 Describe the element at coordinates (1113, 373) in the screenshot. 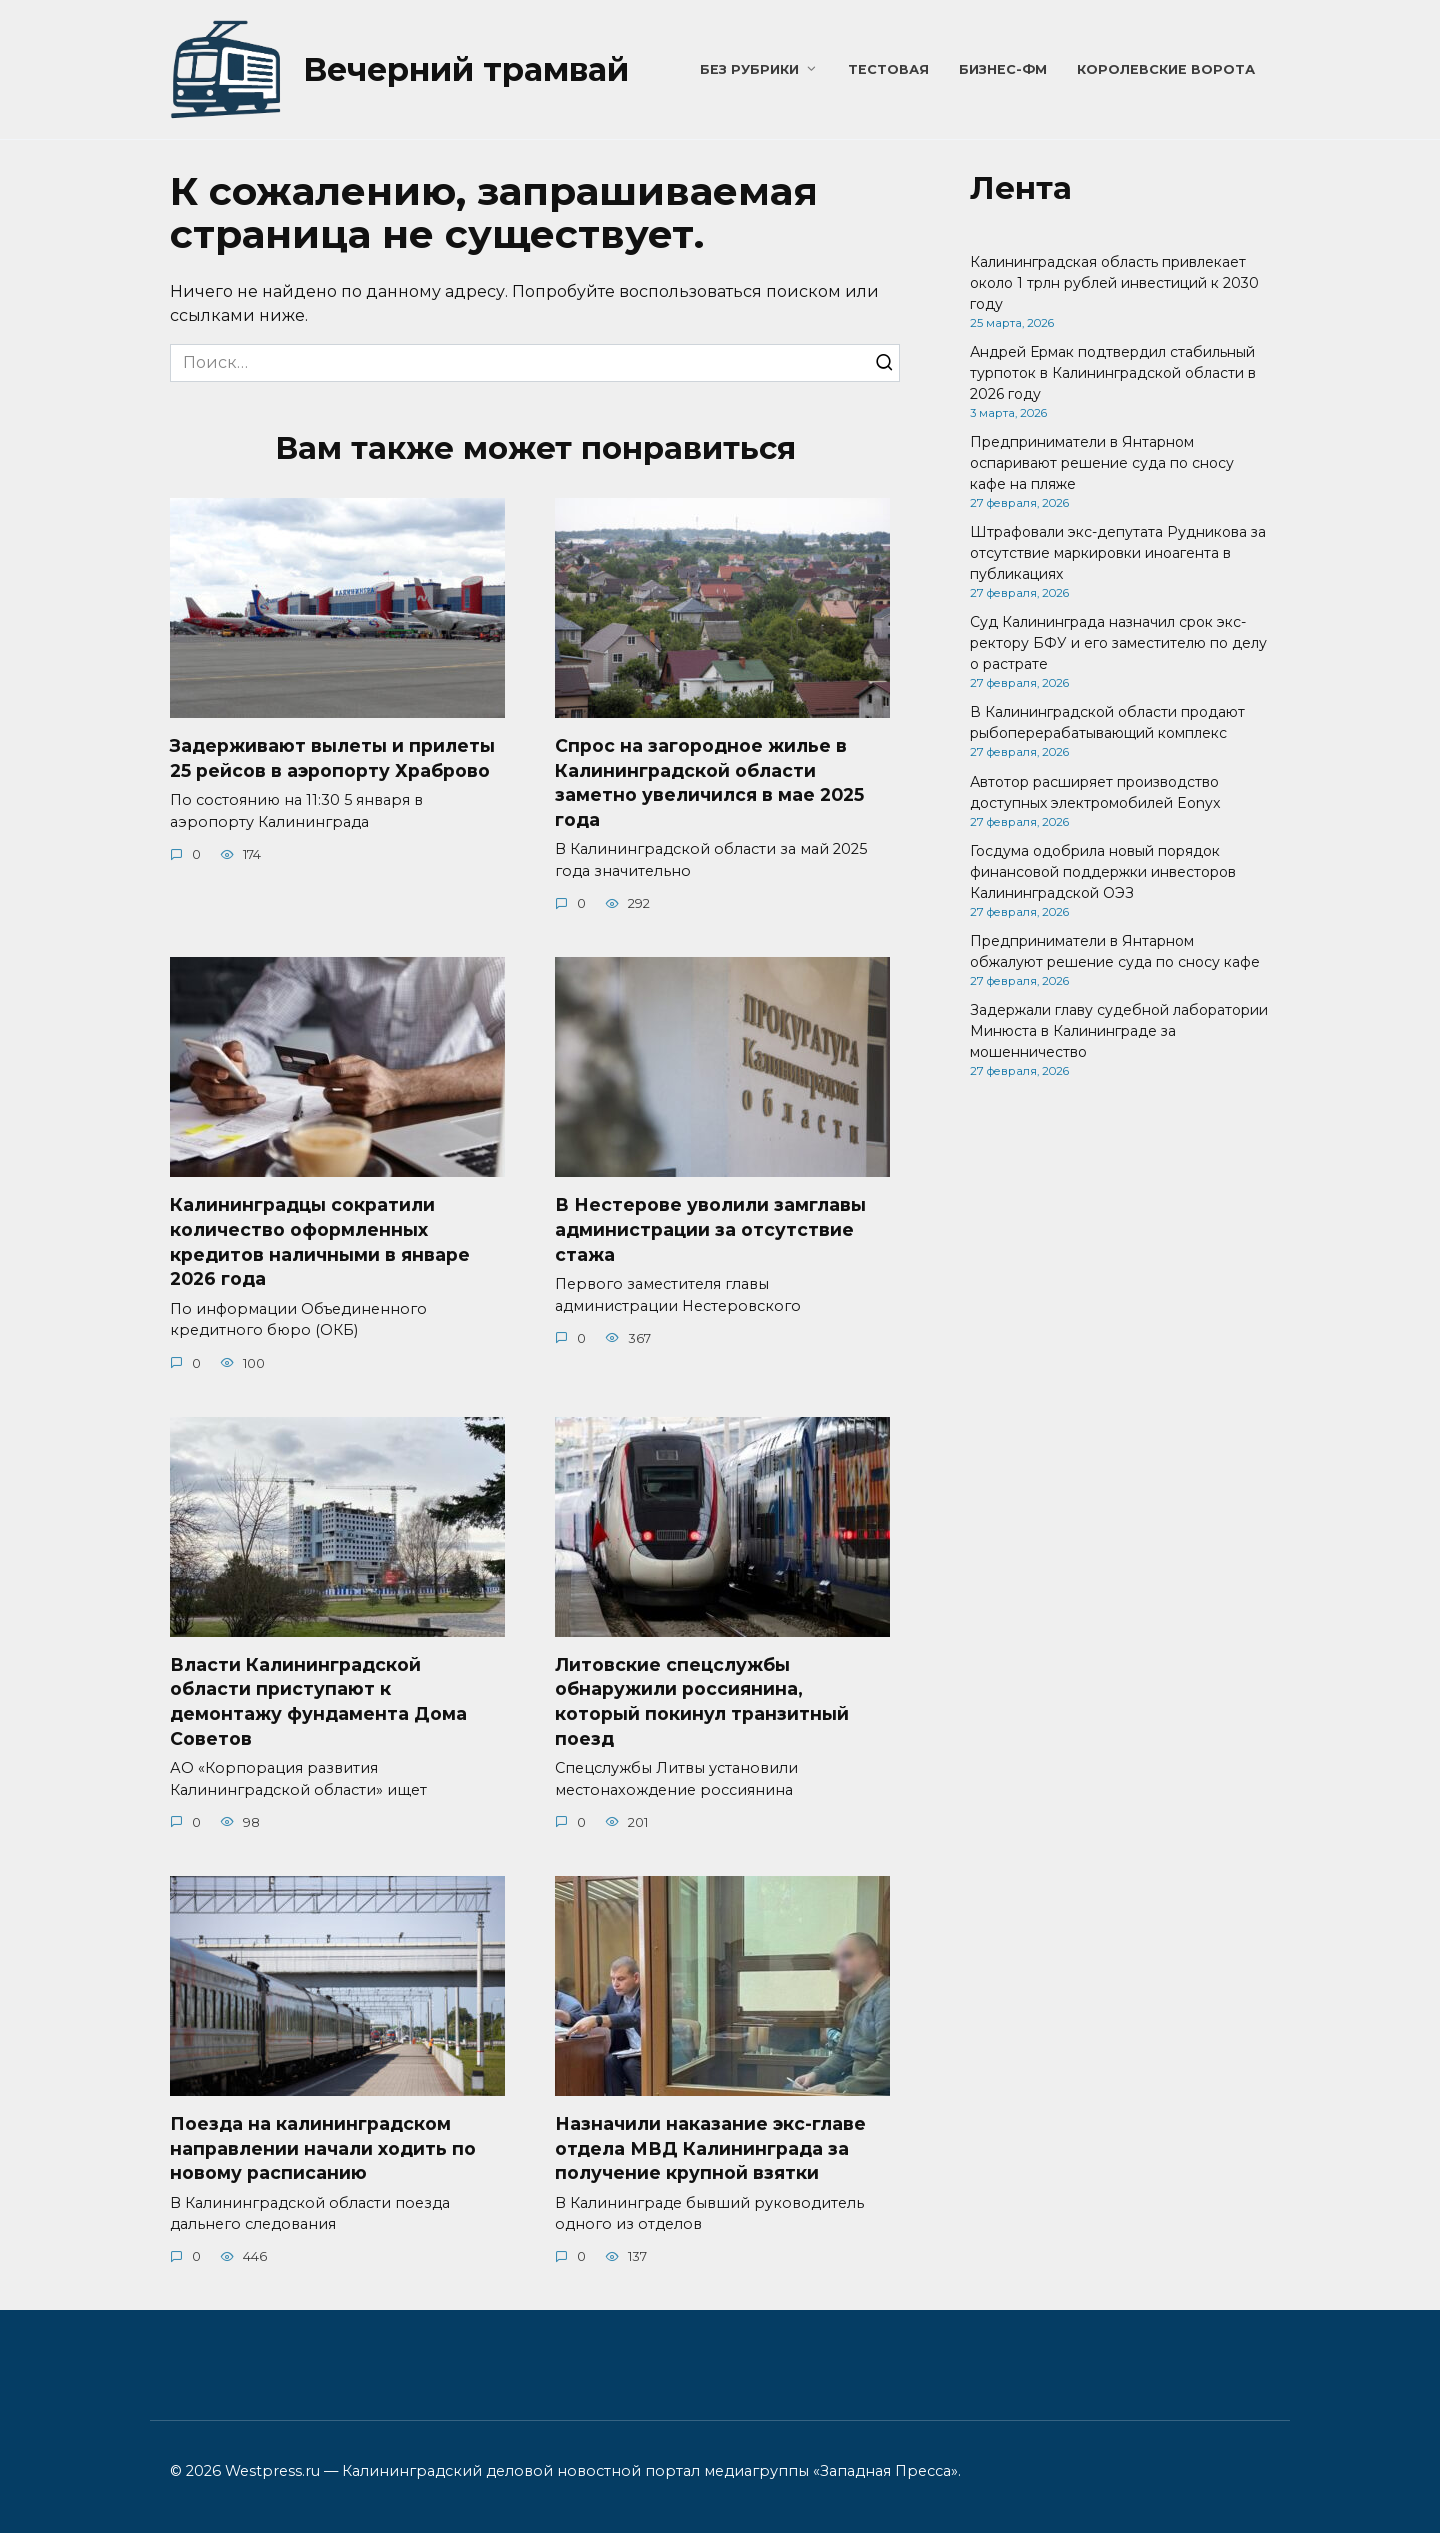

I see `Андрей Ермак подтвердил стабильный турпоток в Калининградской области в 2026 году` at that location.